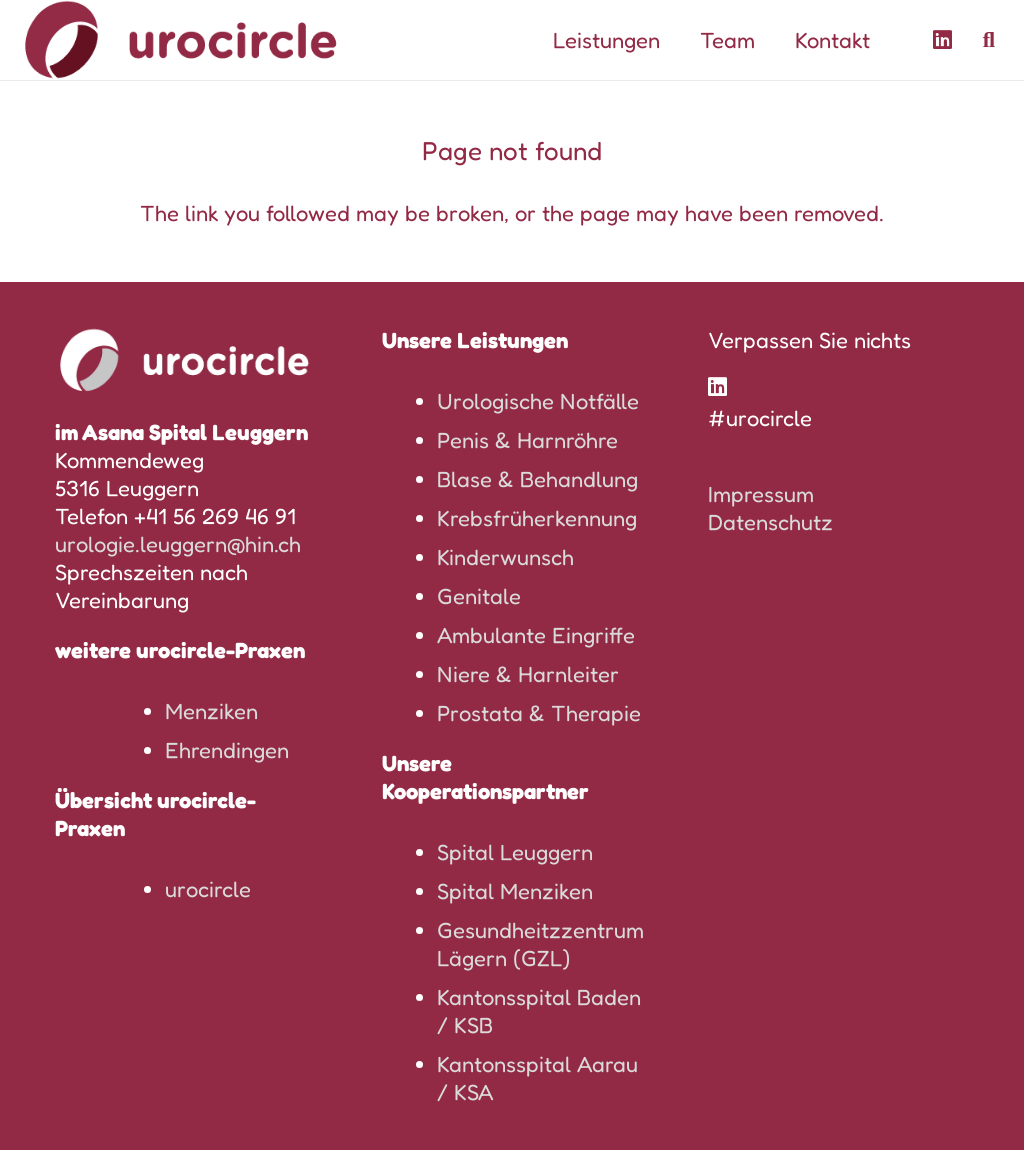  What do you see at coordinates (515, 891) in the screenshot?
I see `Spital Menziken` at bounding box center [515, 891].